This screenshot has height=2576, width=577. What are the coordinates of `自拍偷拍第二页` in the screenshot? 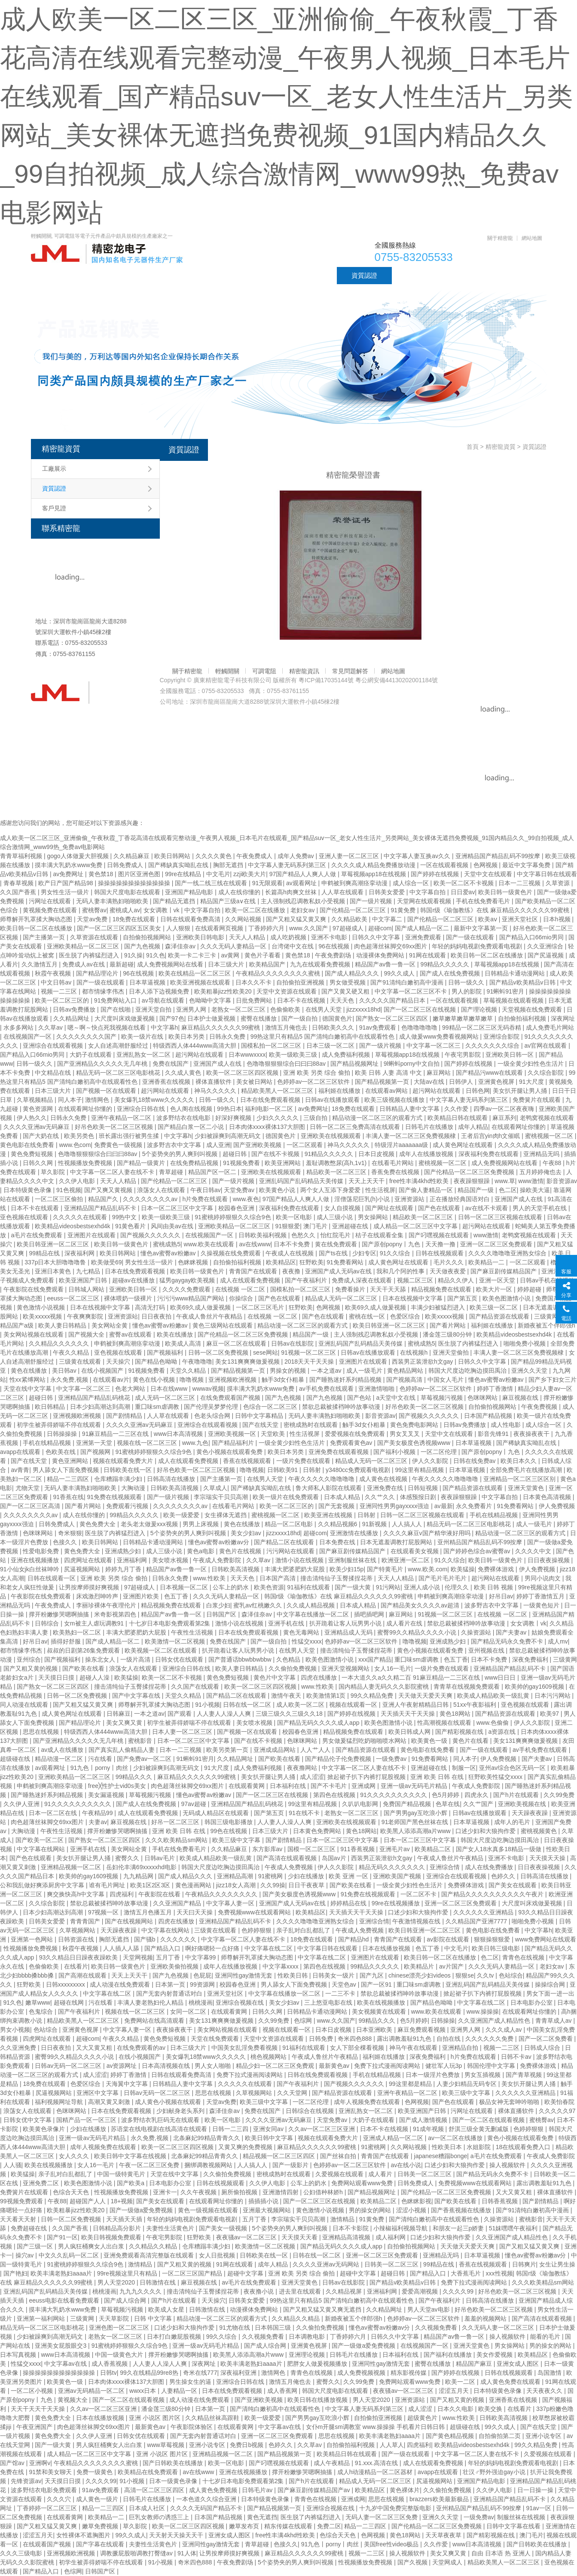 It's located at (500, 2435).